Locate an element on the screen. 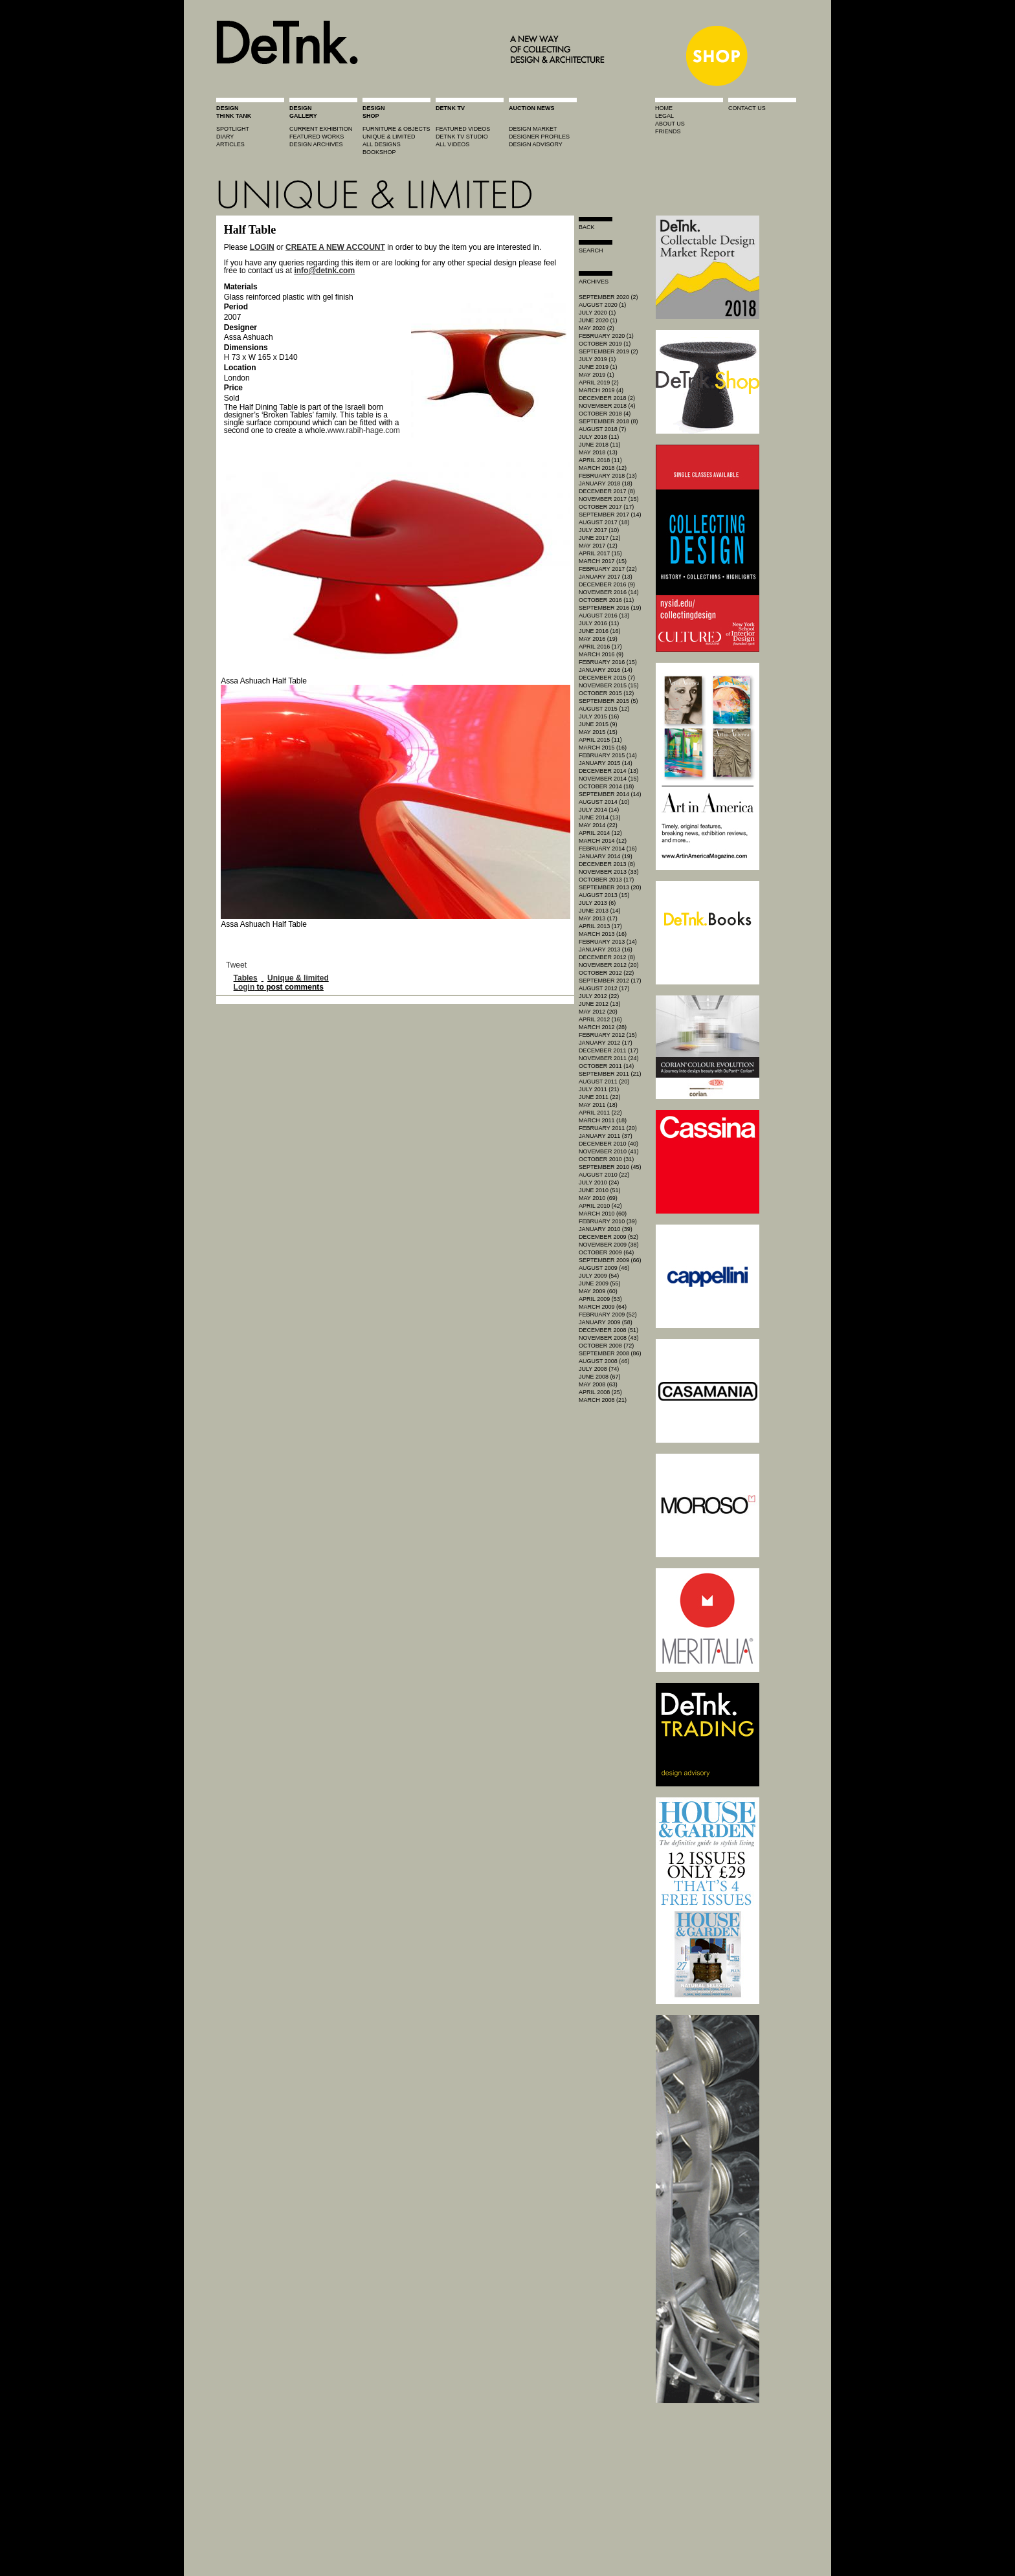 This screenshot has height=2576, width=1015. February 2015 (14) is located at coordinates (608, 755).